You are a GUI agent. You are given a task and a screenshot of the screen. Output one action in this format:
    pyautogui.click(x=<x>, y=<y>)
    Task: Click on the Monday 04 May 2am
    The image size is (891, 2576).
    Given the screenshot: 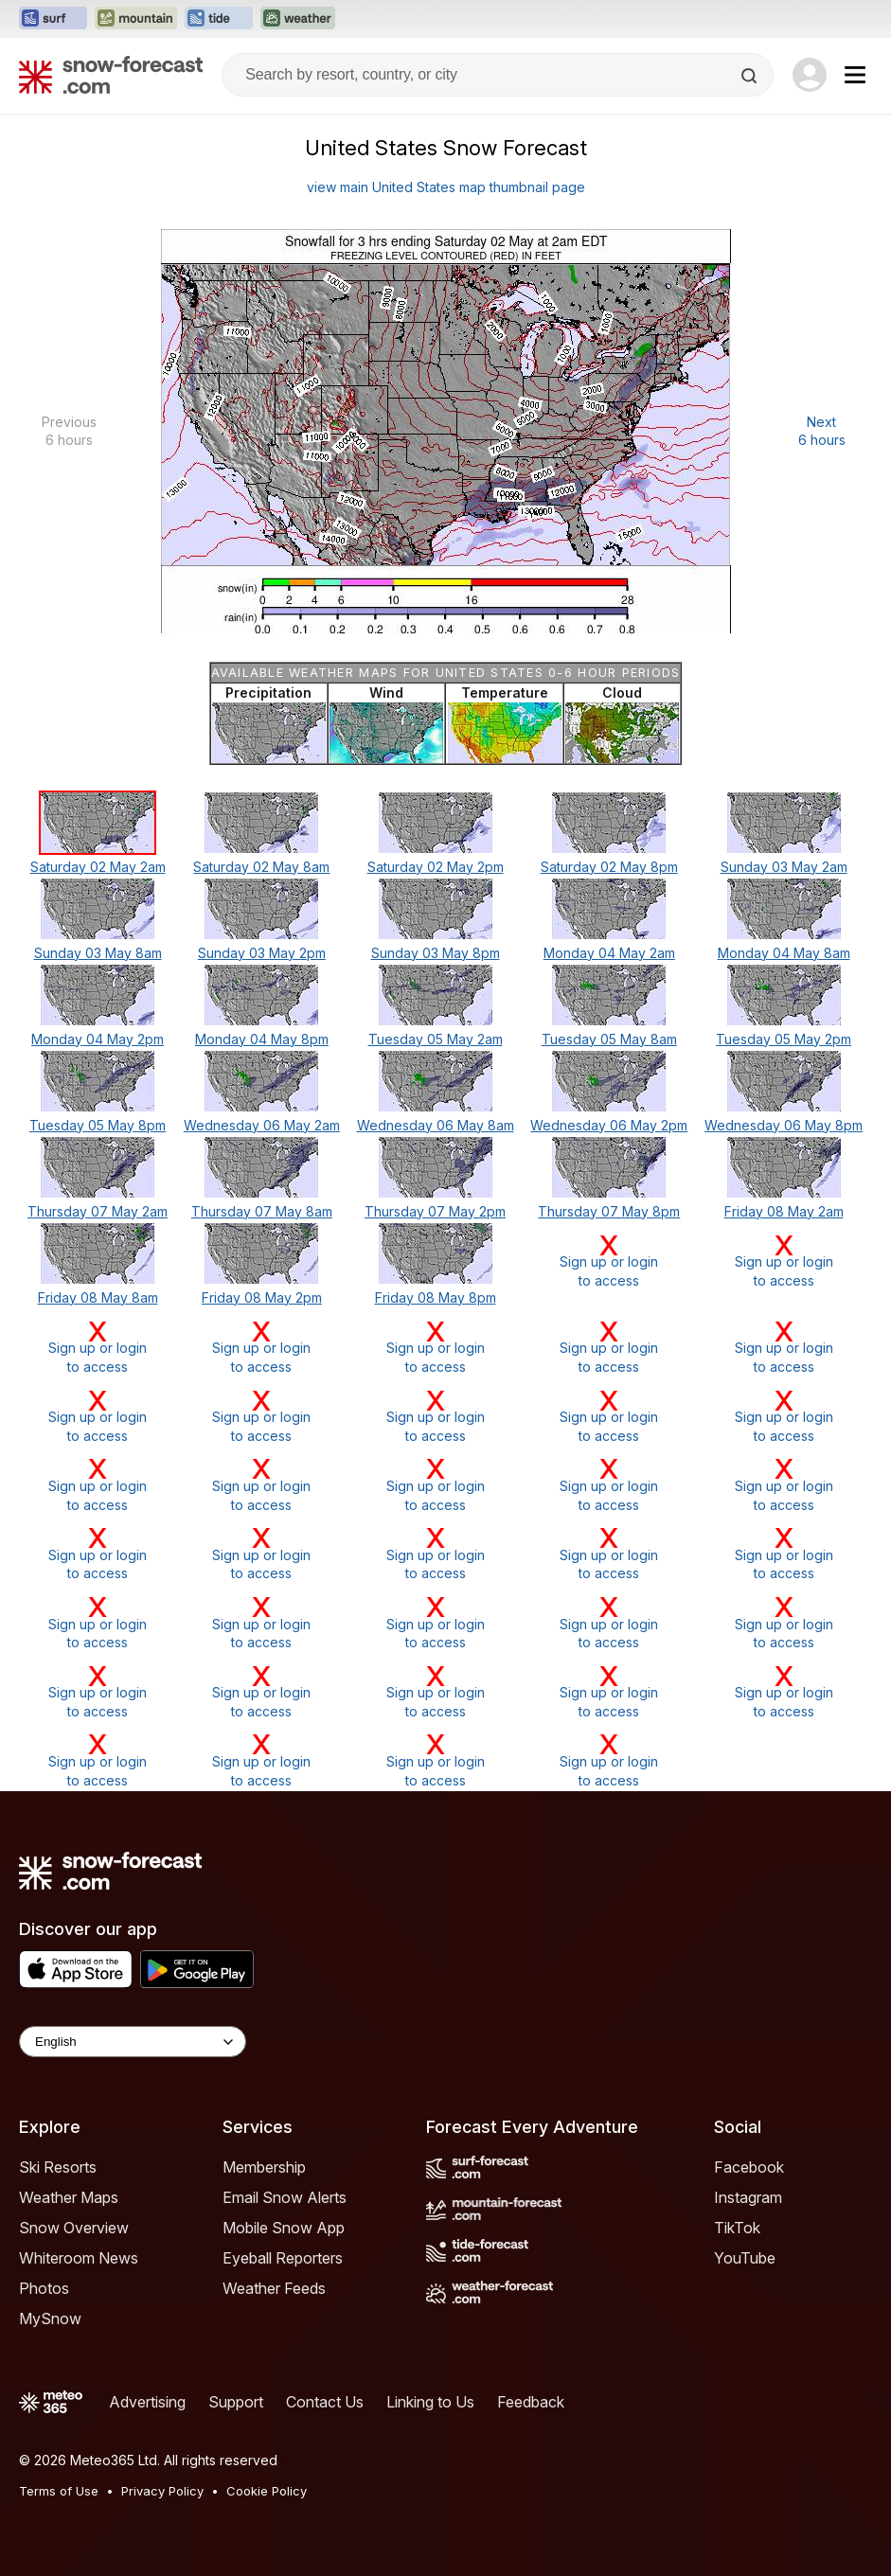 What is the action you would take?
    pyautogui.click(x=609, y=953)
    